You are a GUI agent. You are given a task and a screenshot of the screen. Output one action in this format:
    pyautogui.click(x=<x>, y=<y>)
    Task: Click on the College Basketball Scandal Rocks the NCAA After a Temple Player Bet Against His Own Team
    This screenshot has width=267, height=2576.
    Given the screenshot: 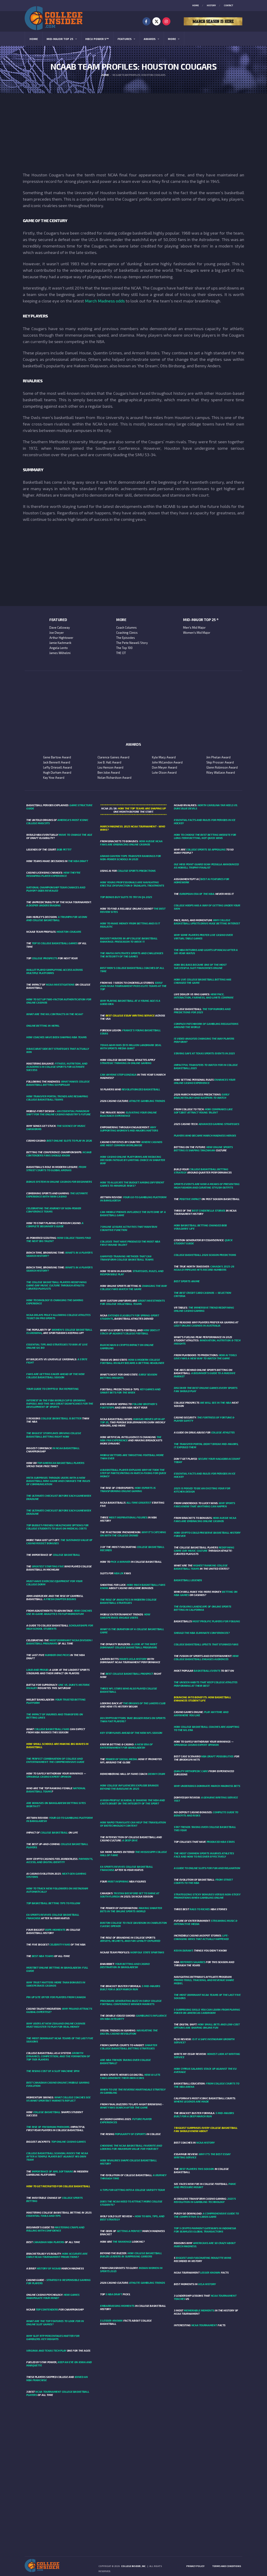 What is the action you would take?
    pyautogui.click(x=57, y=2156)
    